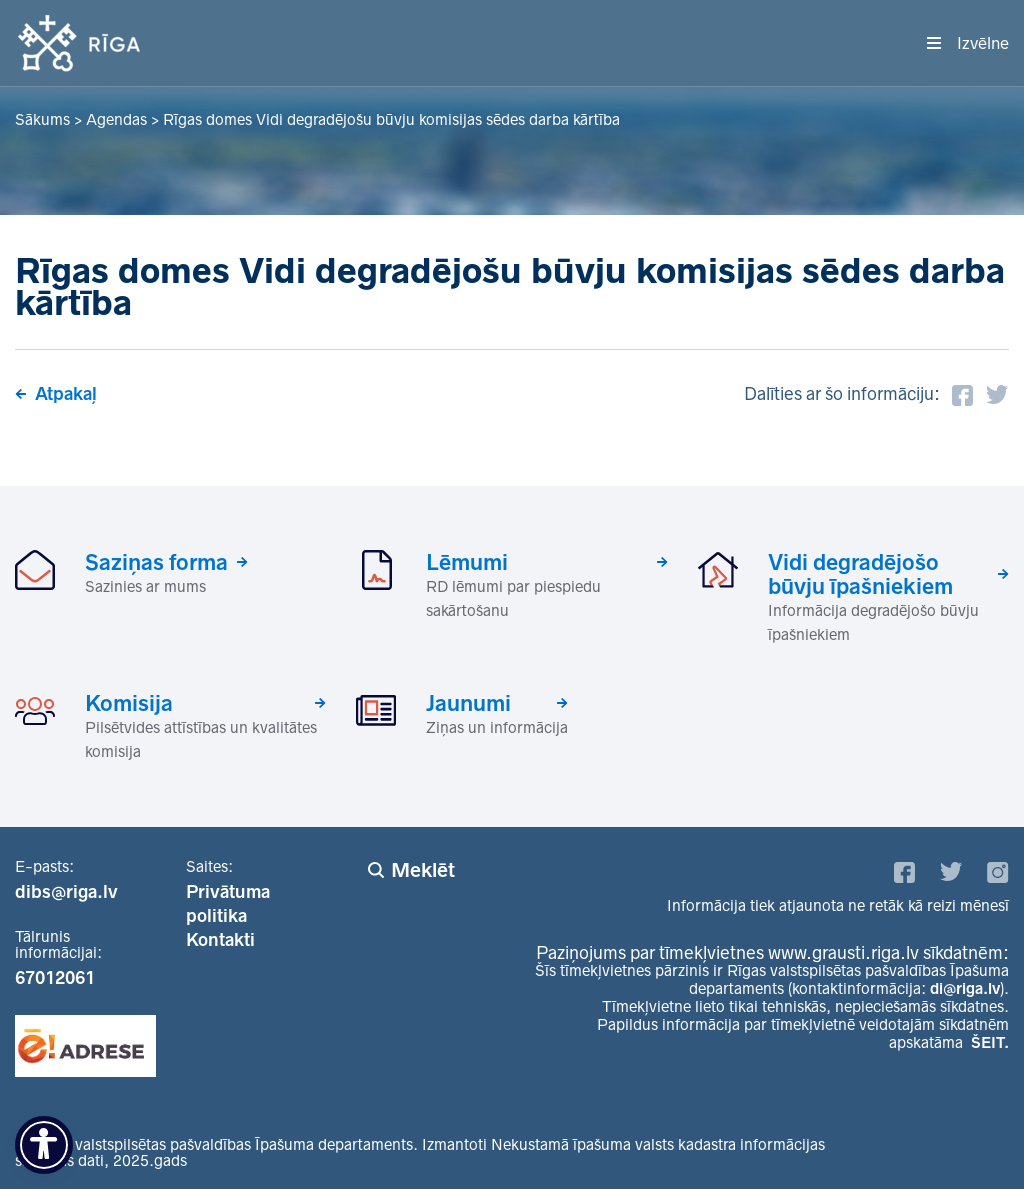 The image size is (1024, 1189). What do you see at coordinates (860, 574) in the screenshot?
I see `Vidi degradējošo būvju īpašniekiem` at bounding box center [860, 574].